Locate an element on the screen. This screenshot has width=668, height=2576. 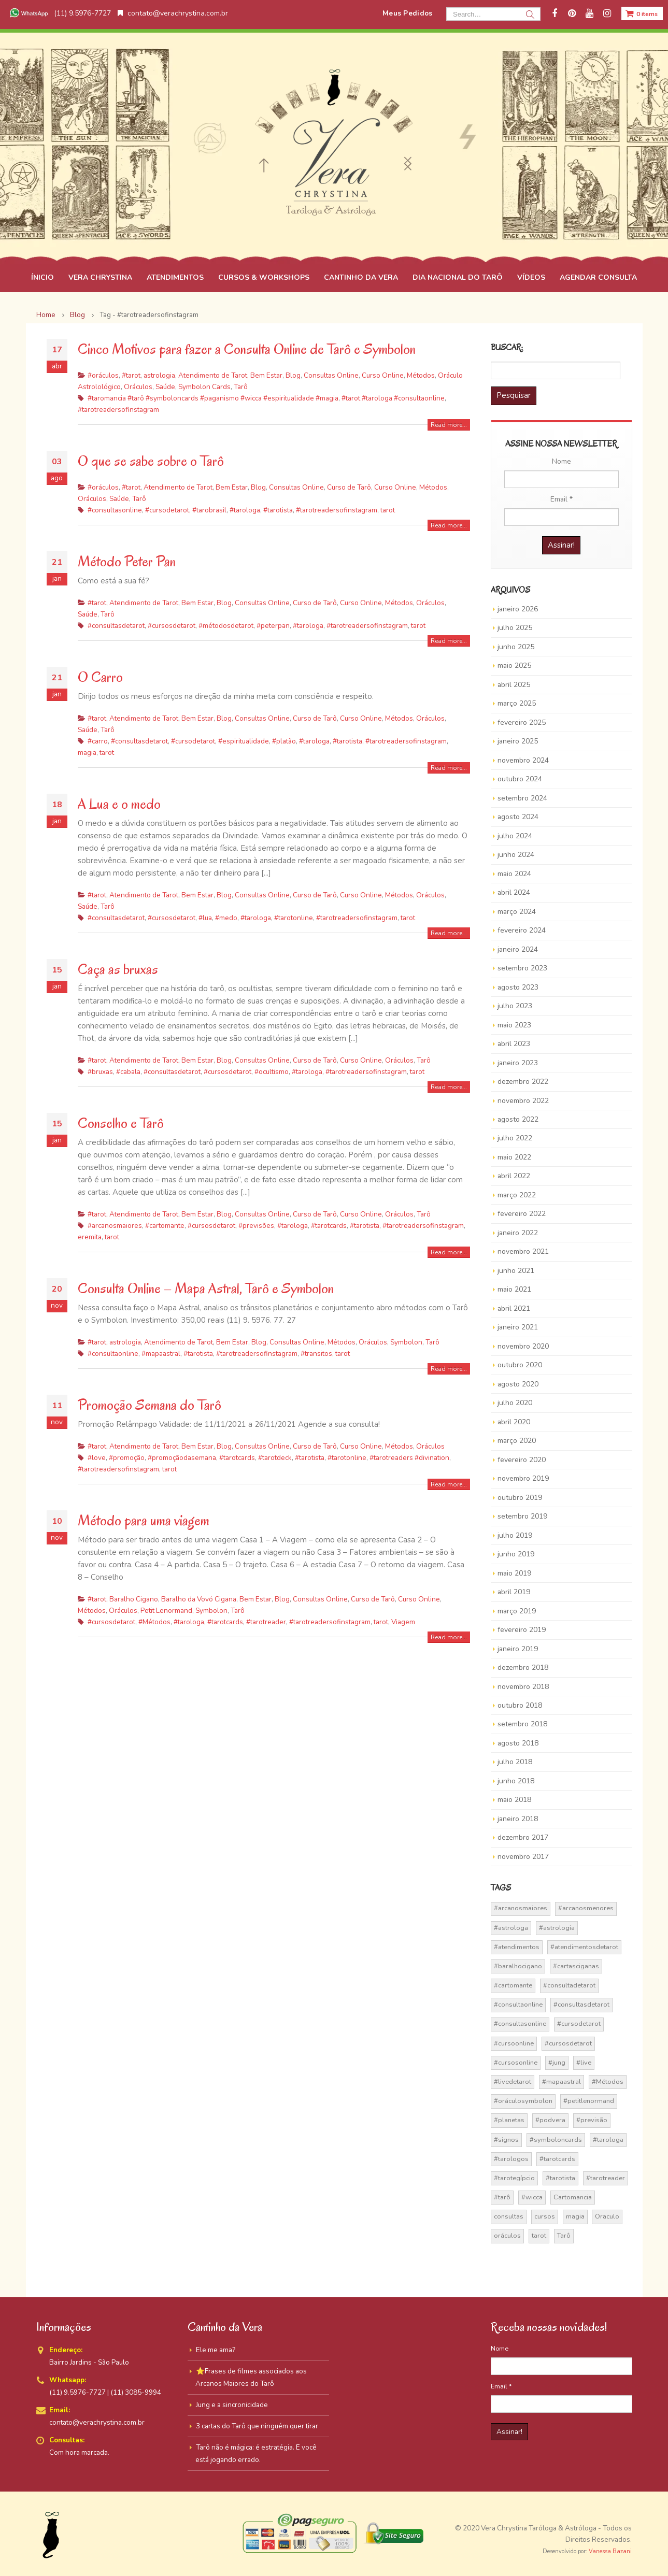
#arcanosmaiores [#arcanosmaiores (73 itens)] is located at coordinates (520, 1908).